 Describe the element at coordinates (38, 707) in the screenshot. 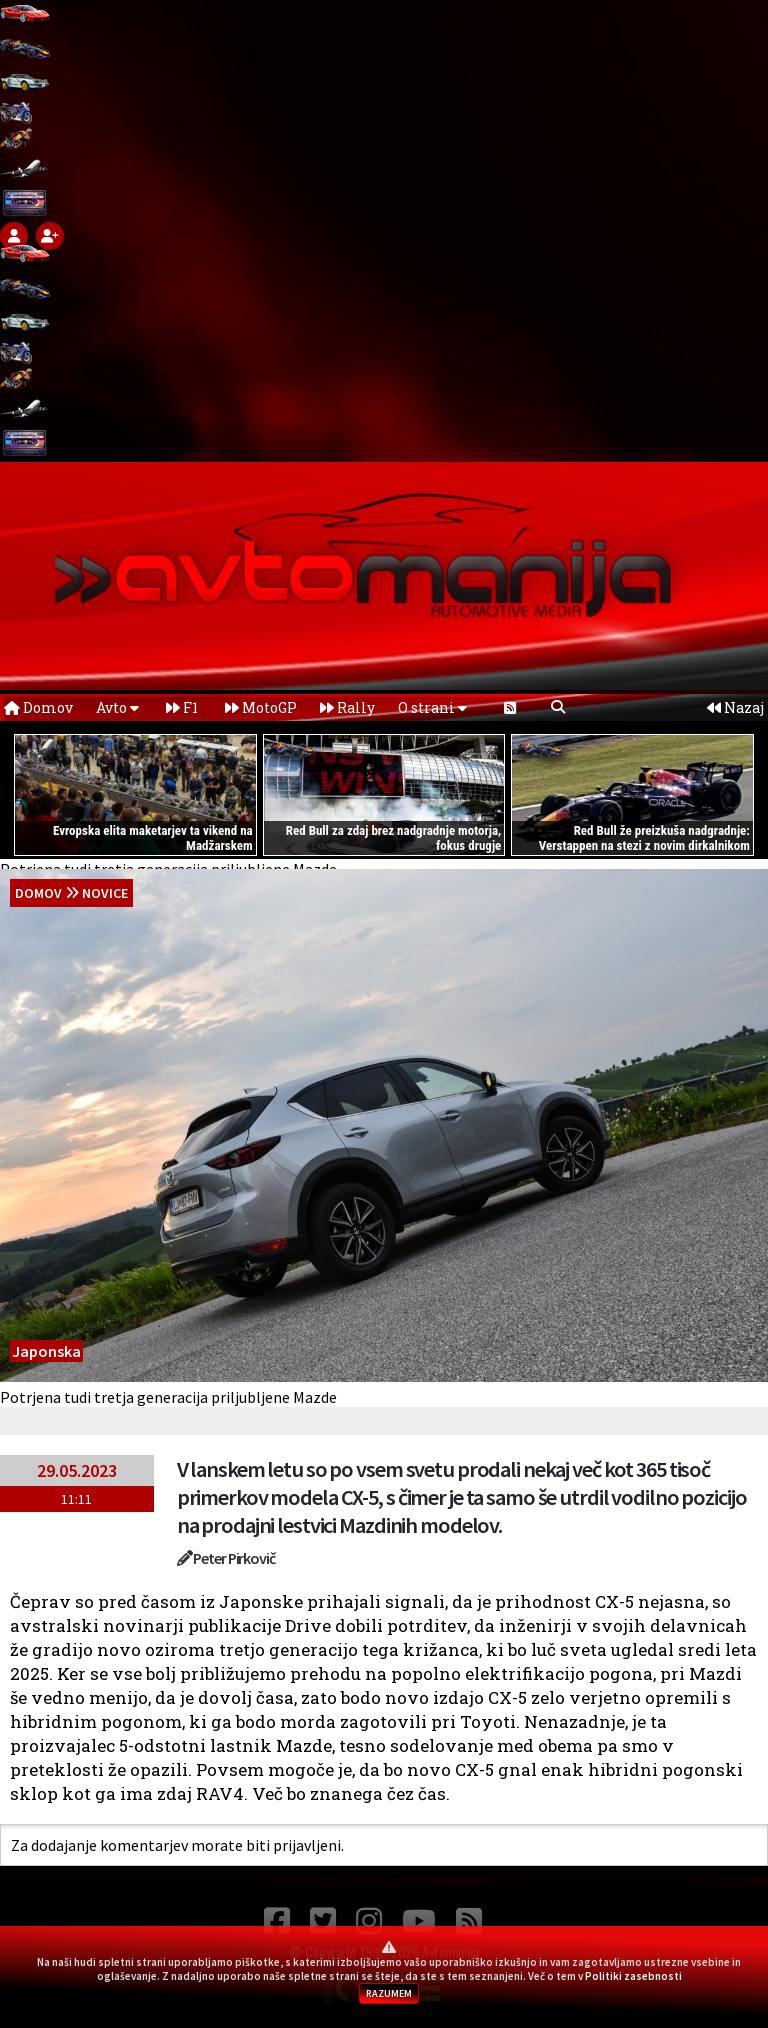

I see `Domov` at that location.